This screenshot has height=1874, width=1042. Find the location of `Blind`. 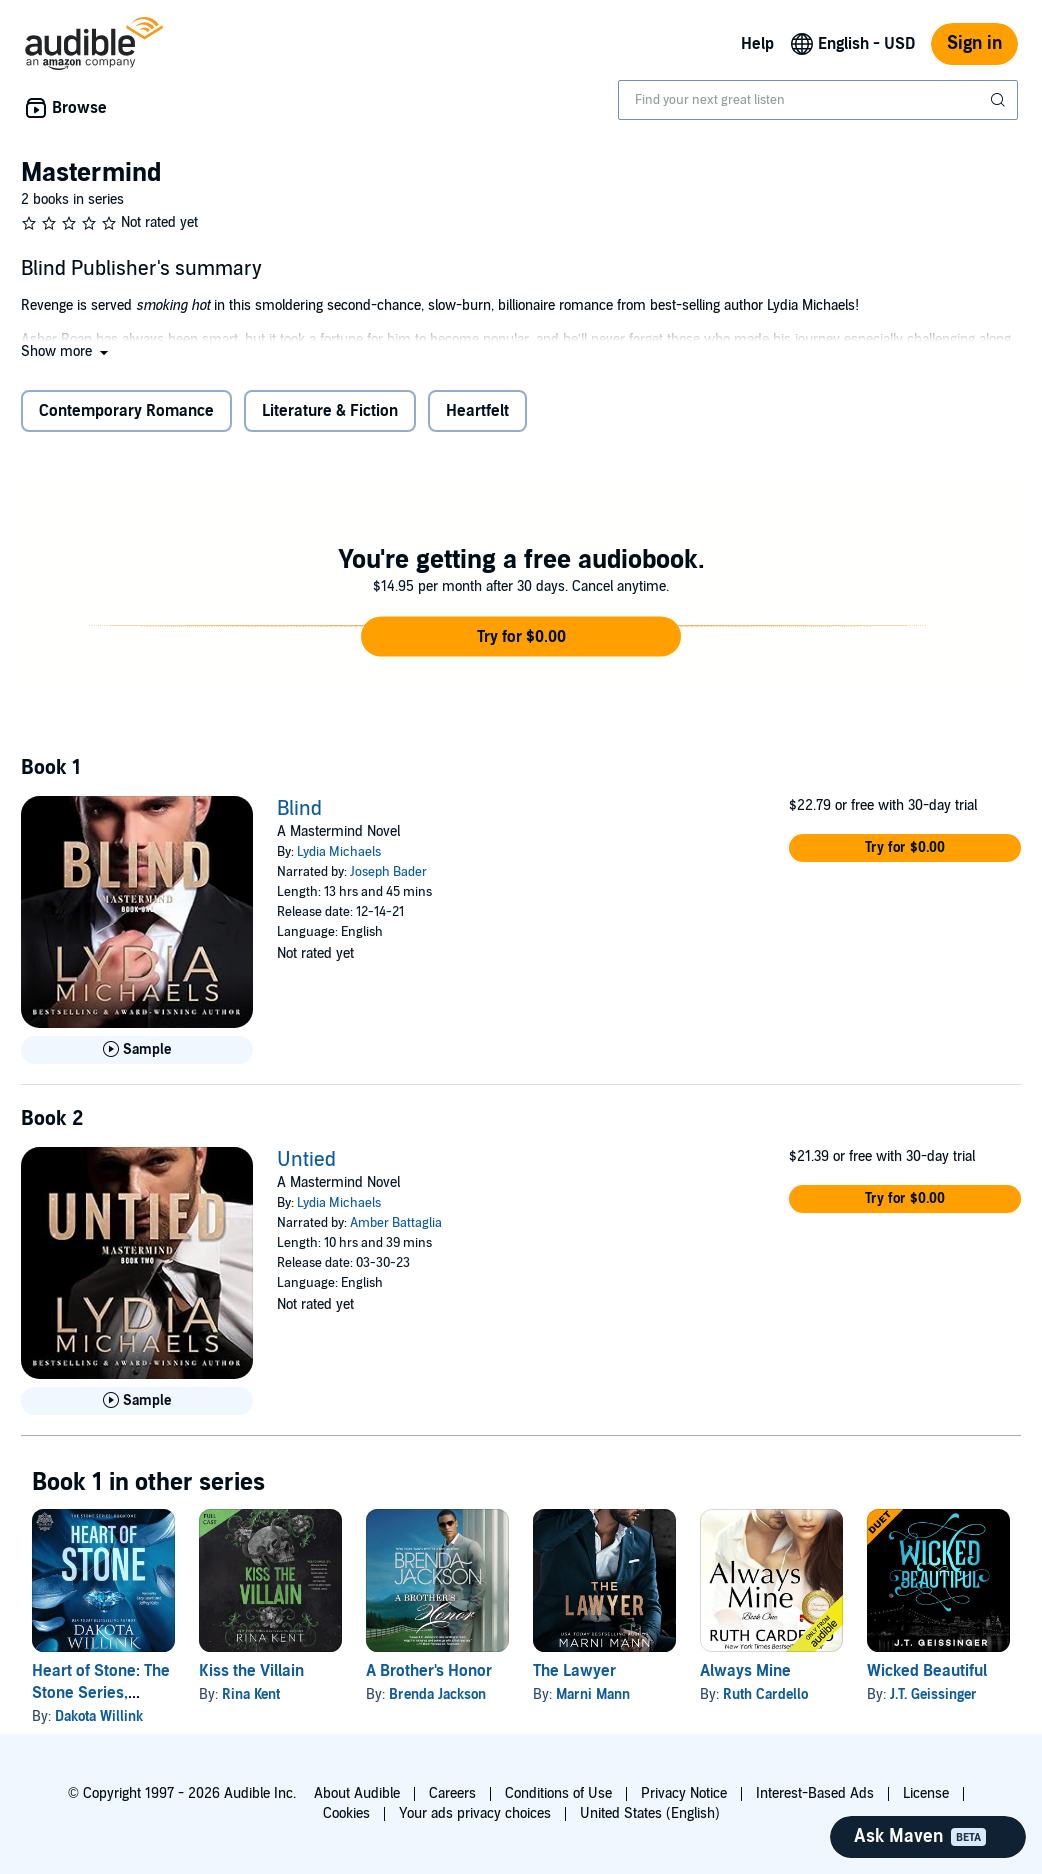

Blind is located at coordinates (299, 809).